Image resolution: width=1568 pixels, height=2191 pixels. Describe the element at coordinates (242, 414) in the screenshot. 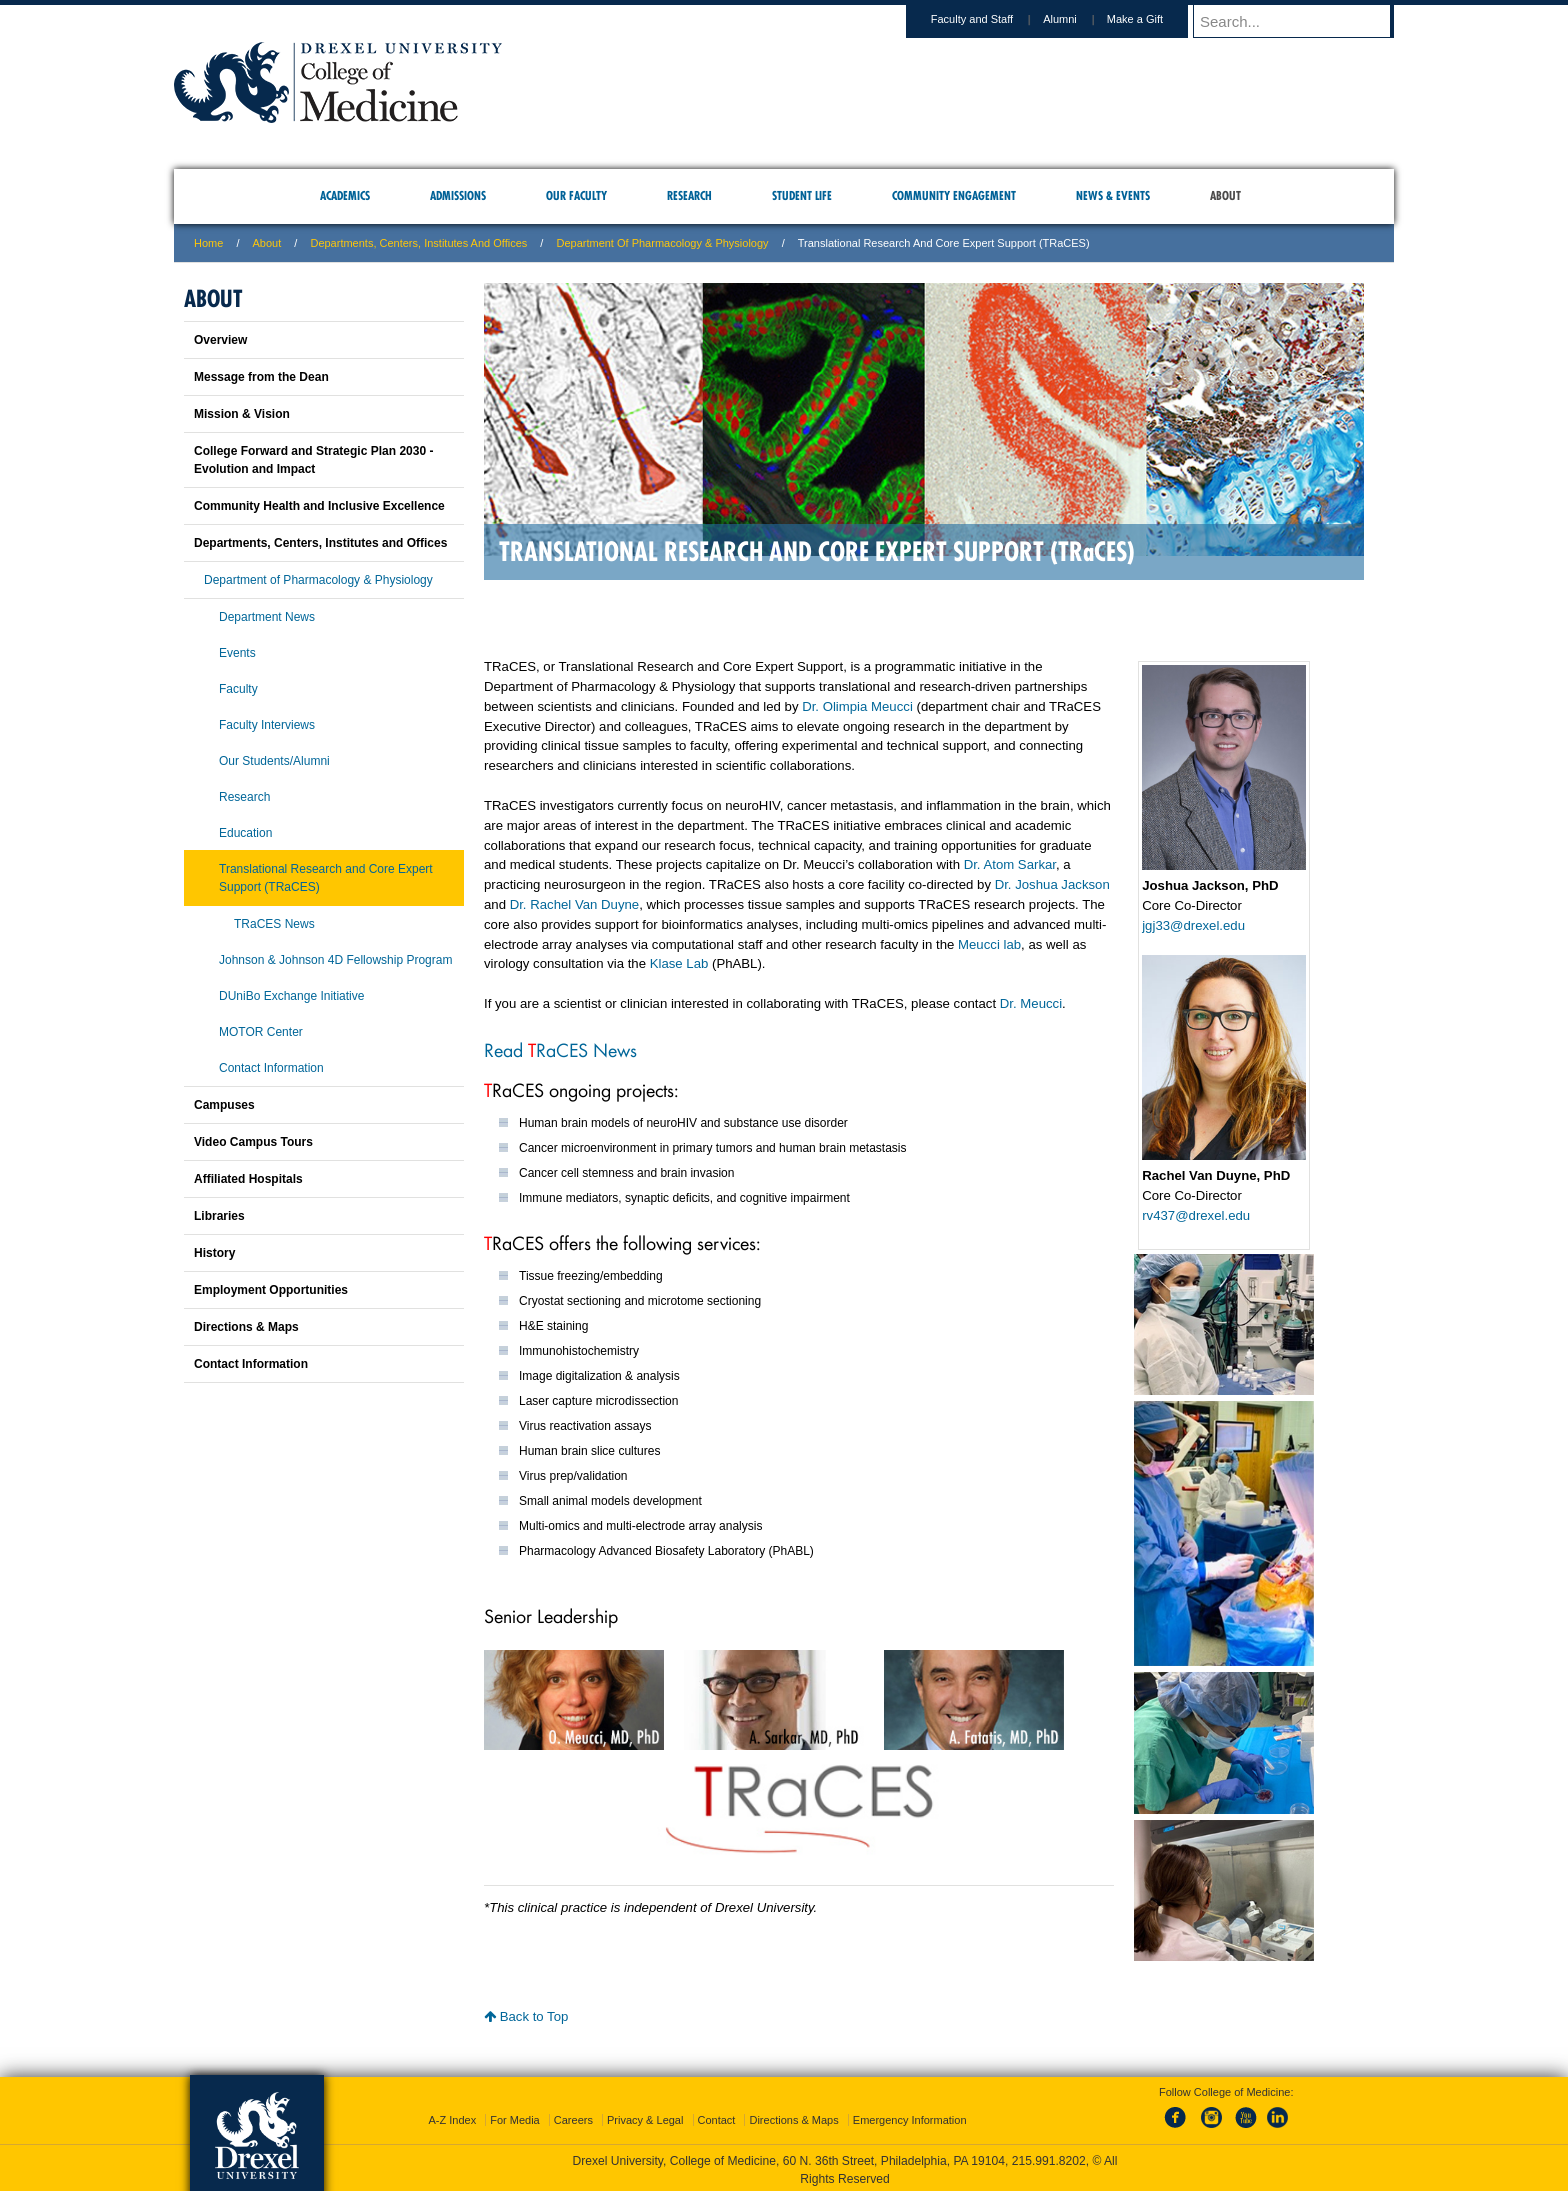

I see `Mission & Vision` at that location.